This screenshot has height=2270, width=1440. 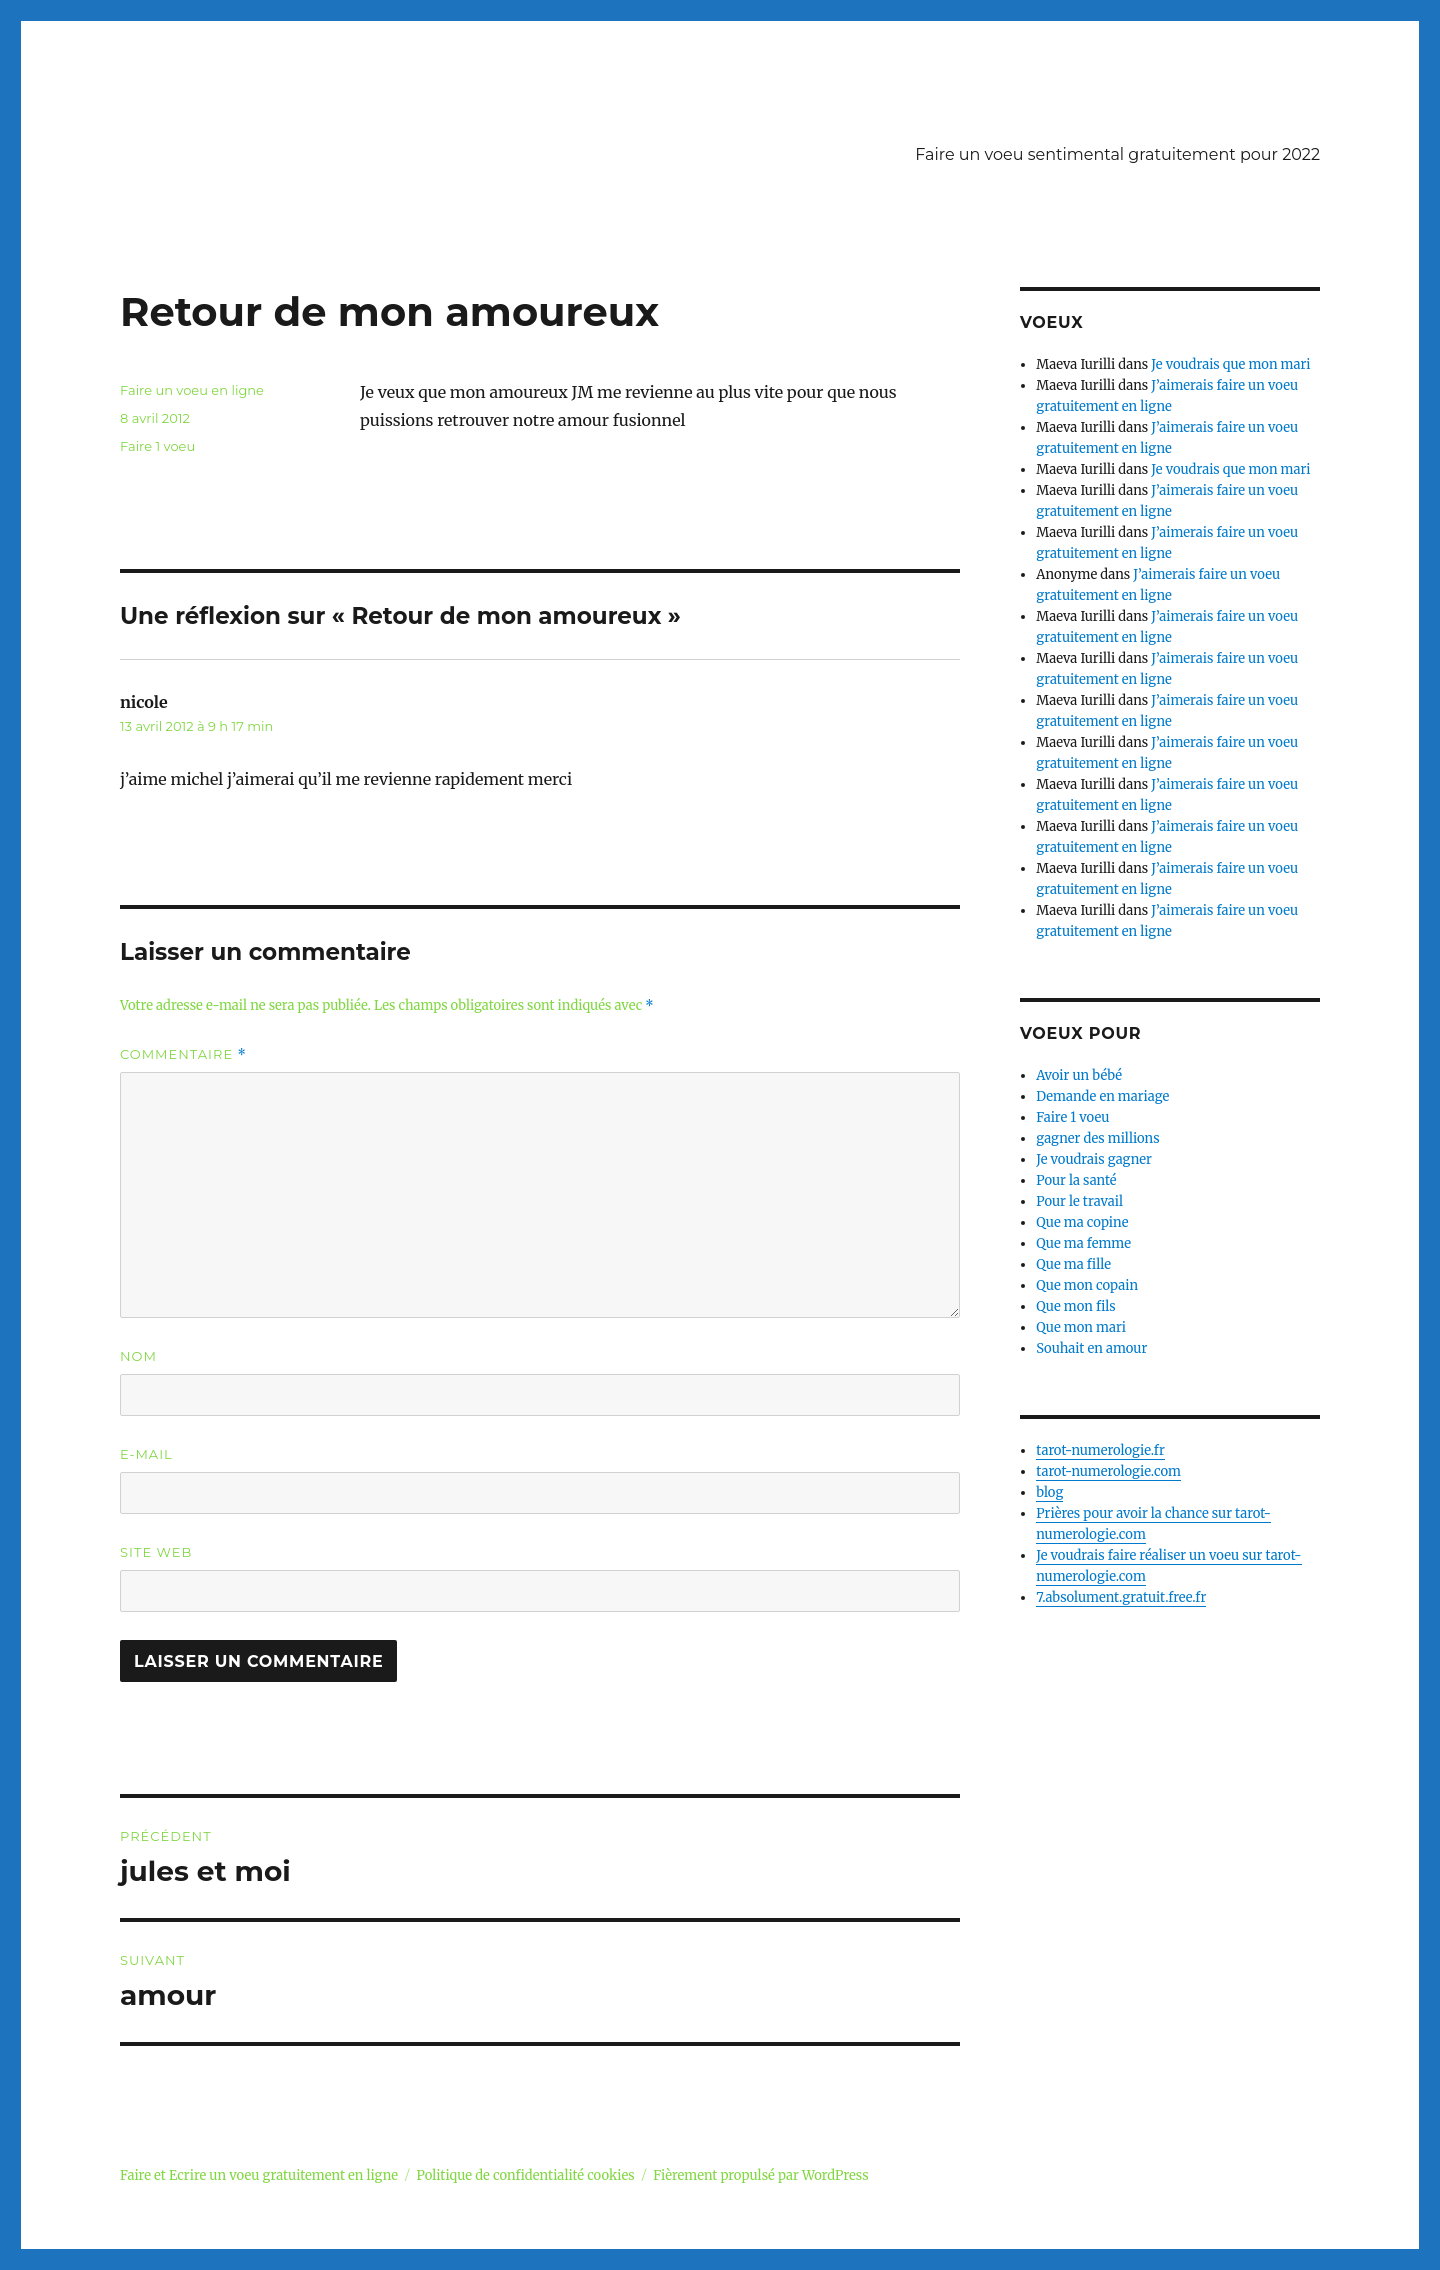 I want to click on E-mail, so click(x=146, y=1454).